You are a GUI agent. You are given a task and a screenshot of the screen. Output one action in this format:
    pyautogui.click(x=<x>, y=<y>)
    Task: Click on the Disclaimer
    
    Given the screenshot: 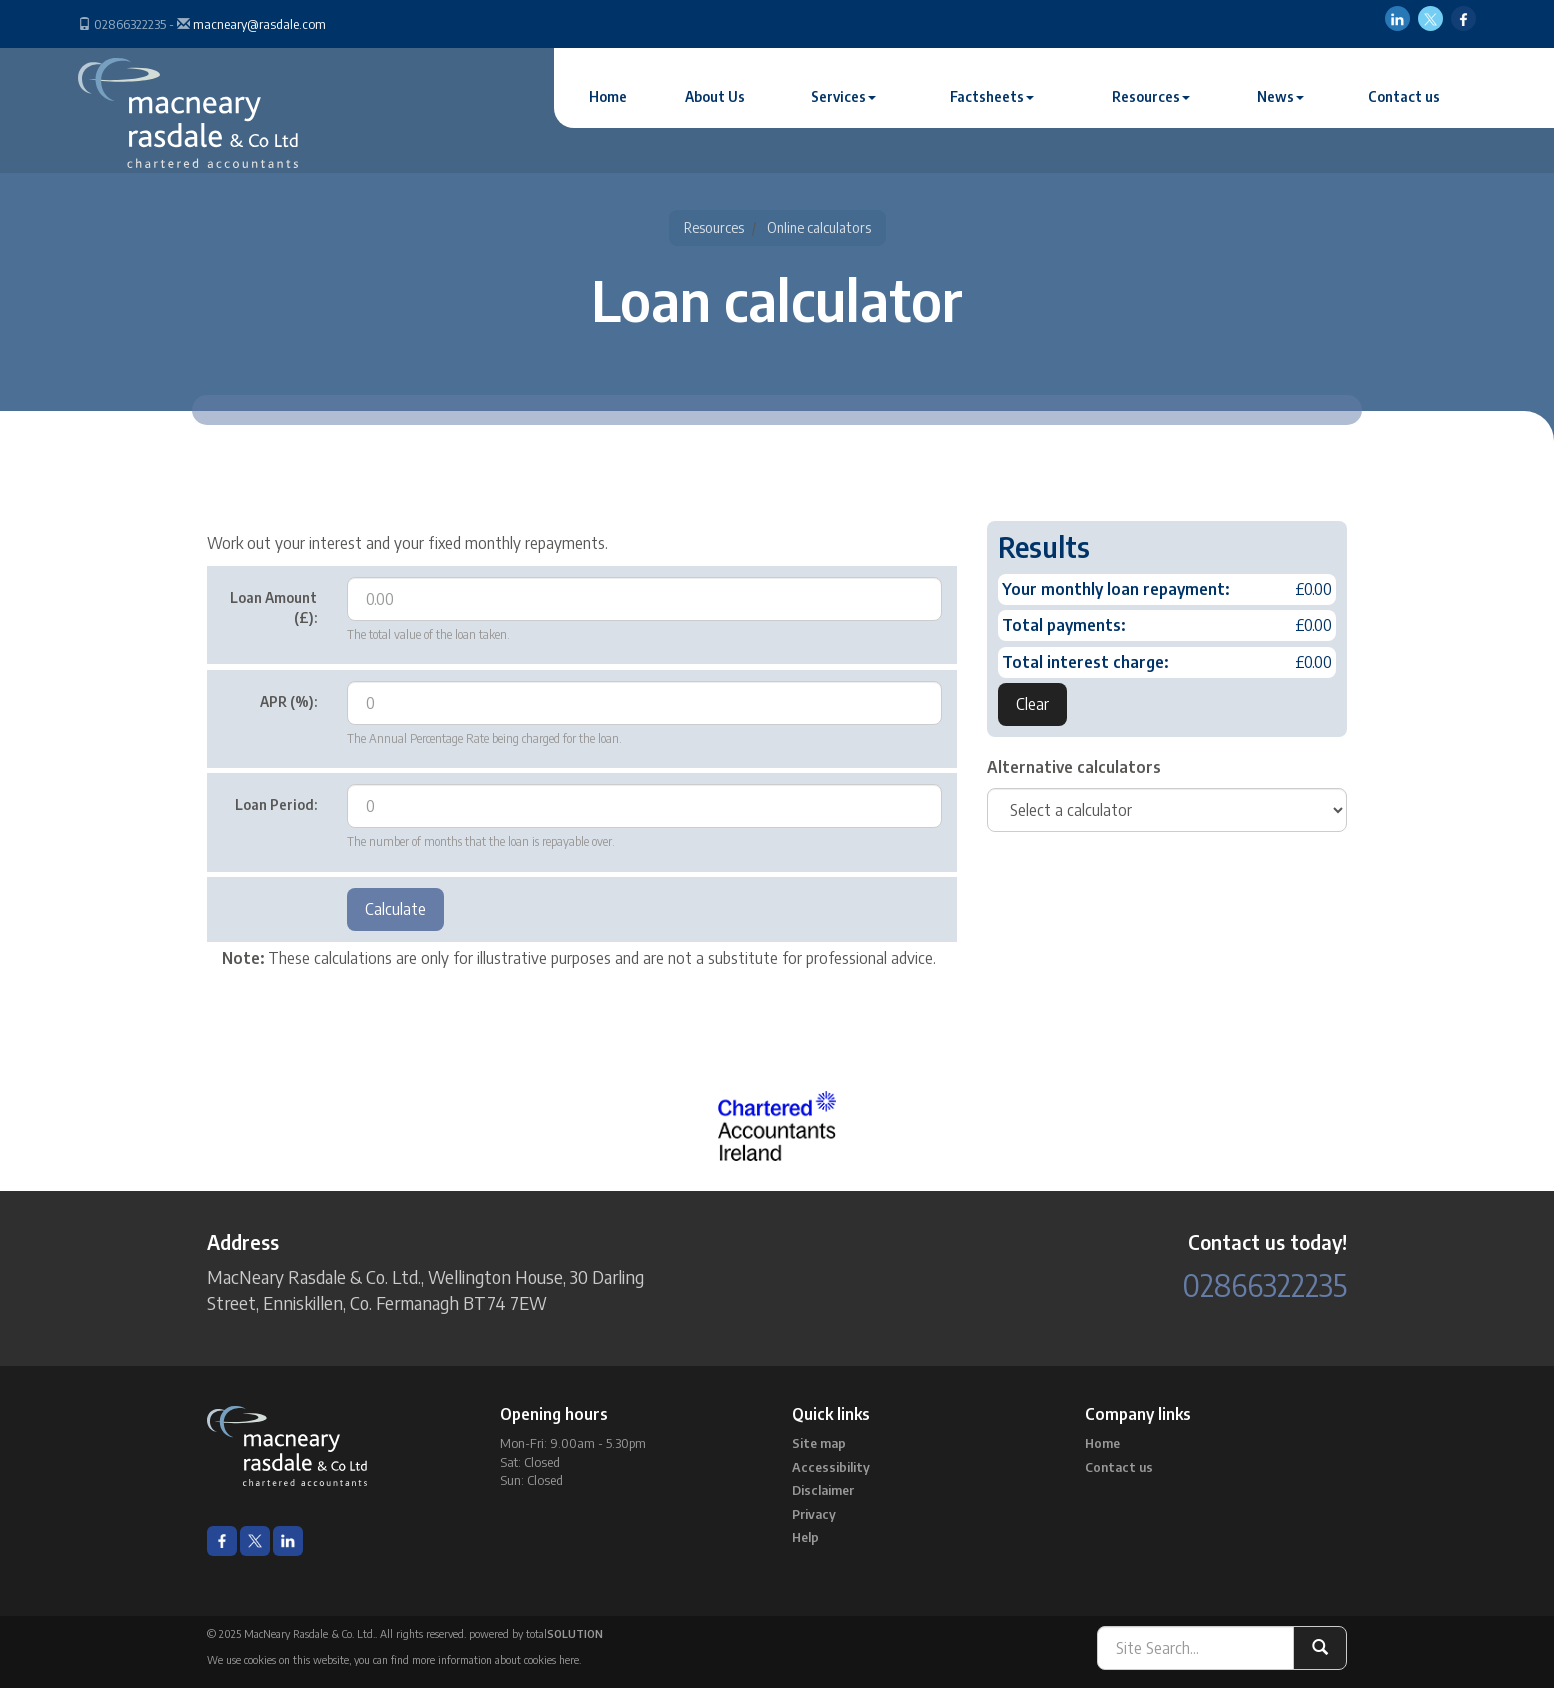 What is the action you would take?
    pyautogui.click(x=823, y=1490)
    